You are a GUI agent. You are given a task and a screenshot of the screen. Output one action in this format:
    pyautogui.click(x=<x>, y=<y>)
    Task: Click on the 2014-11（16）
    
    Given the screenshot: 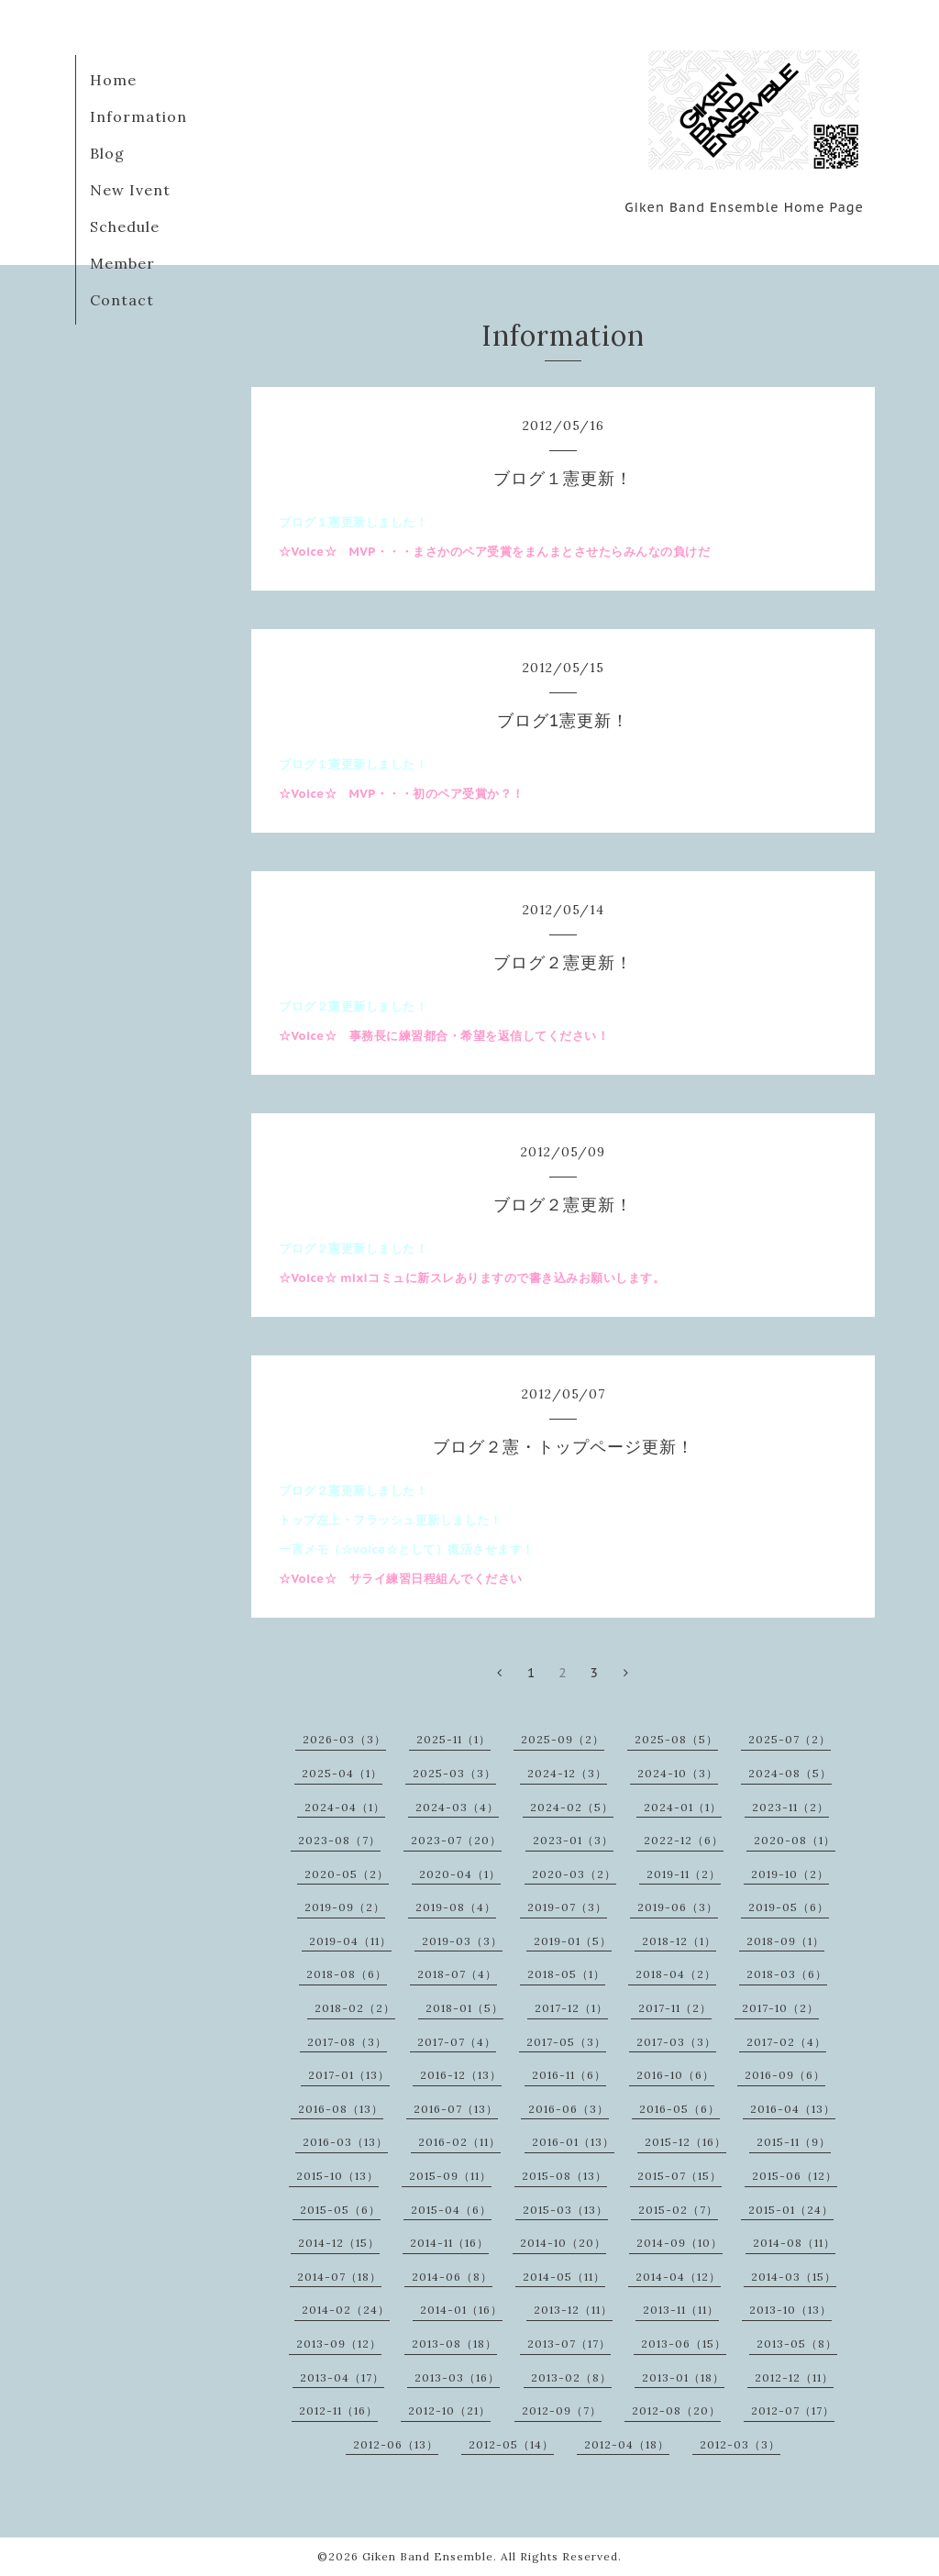 What is the action you would take?
    pyautogui.click(x=449, y=2243)
    